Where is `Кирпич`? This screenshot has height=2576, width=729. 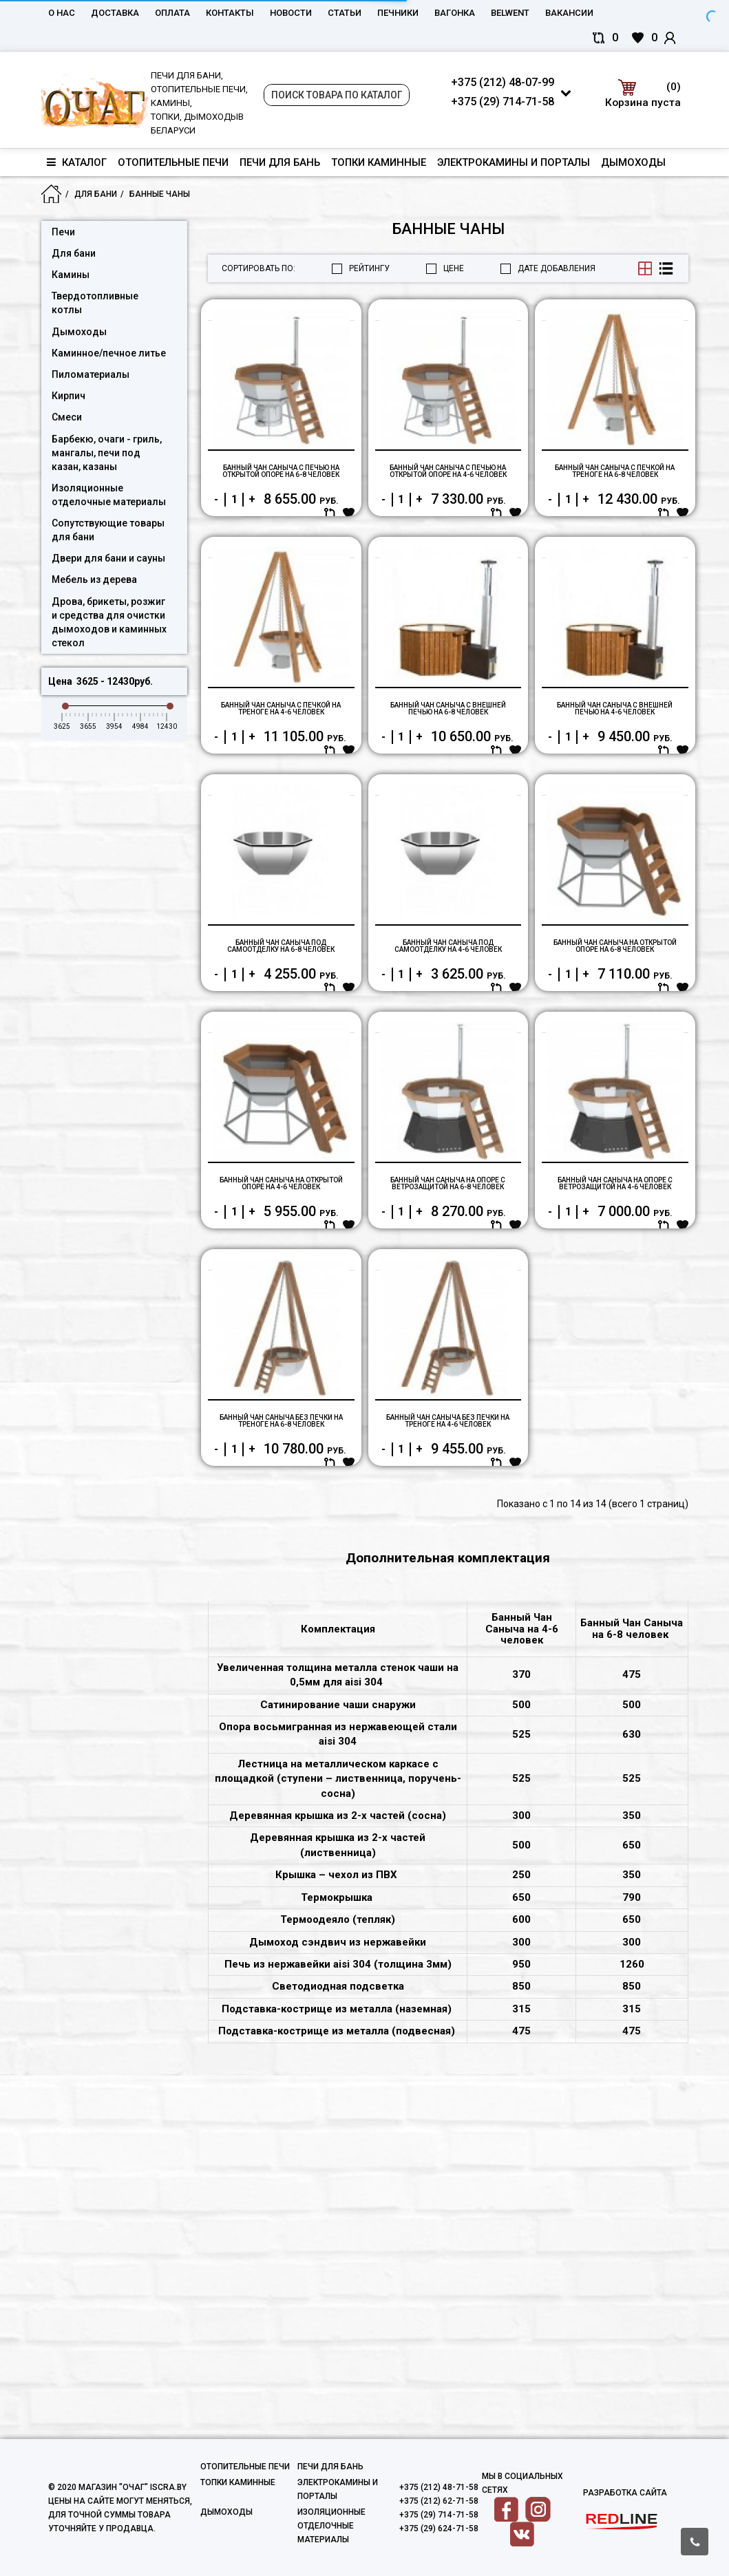
Кирпич is located at coordinates (68, 395).